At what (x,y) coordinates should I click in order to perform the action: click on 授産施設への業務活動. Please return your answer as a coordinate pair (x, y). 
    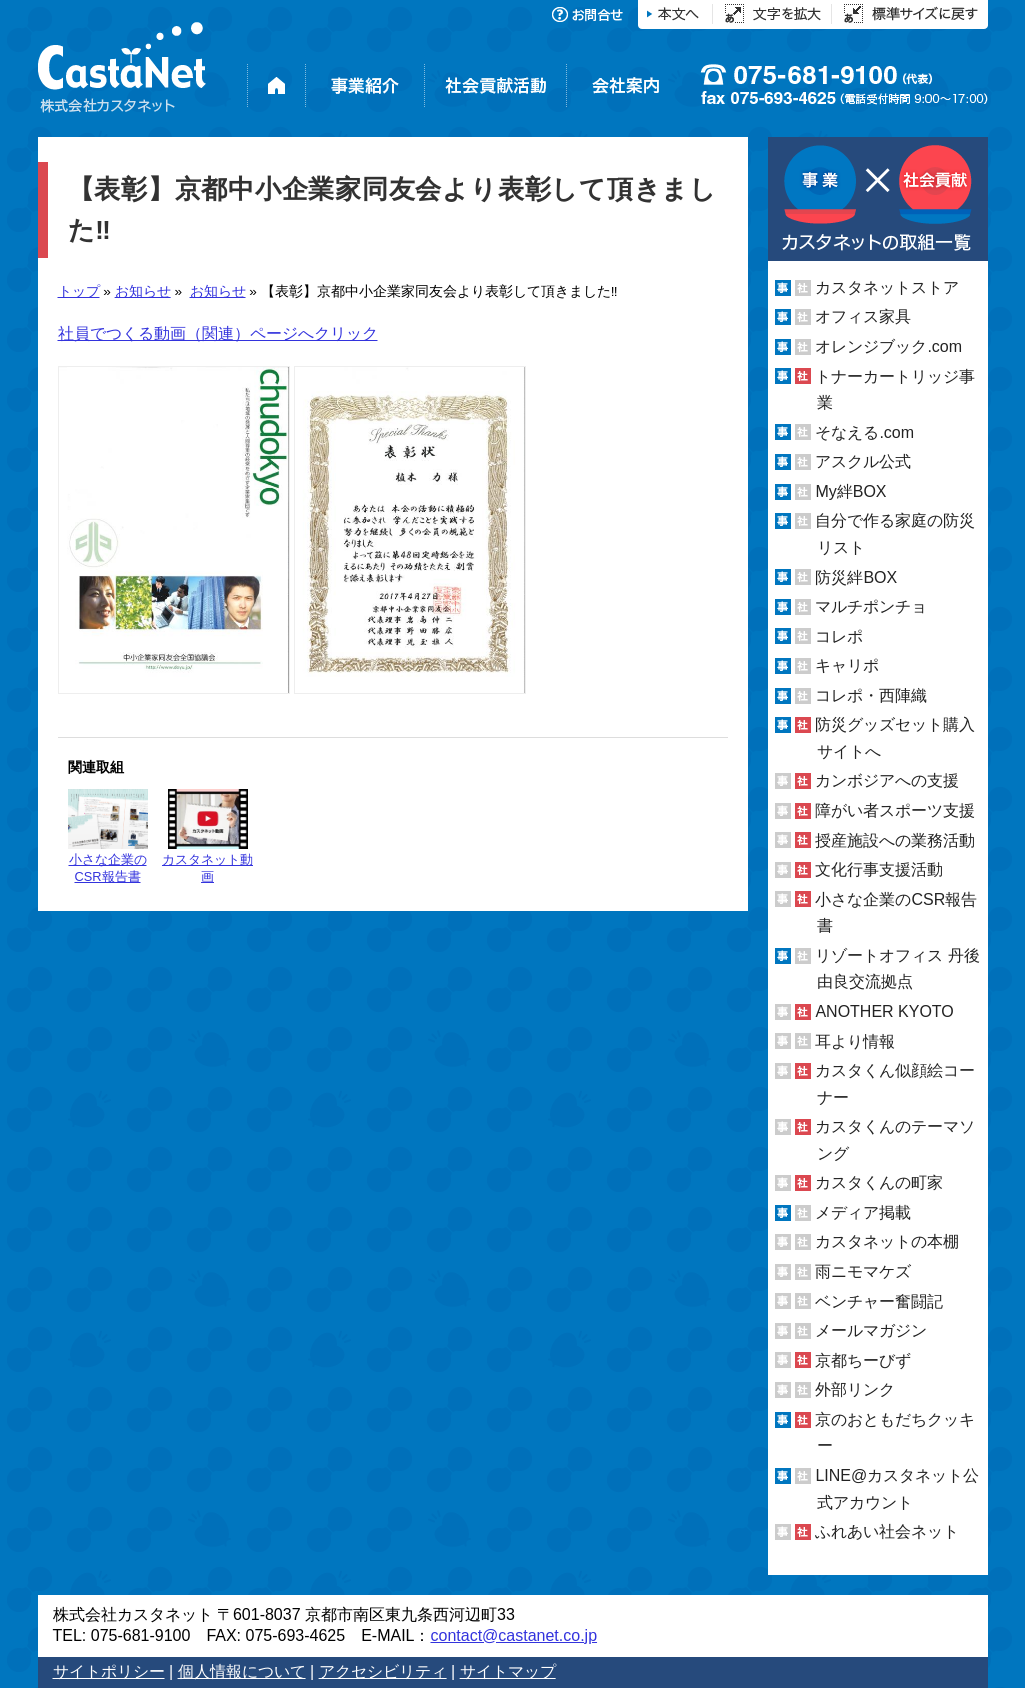
    Looking at the image, I should click on (895, 840).